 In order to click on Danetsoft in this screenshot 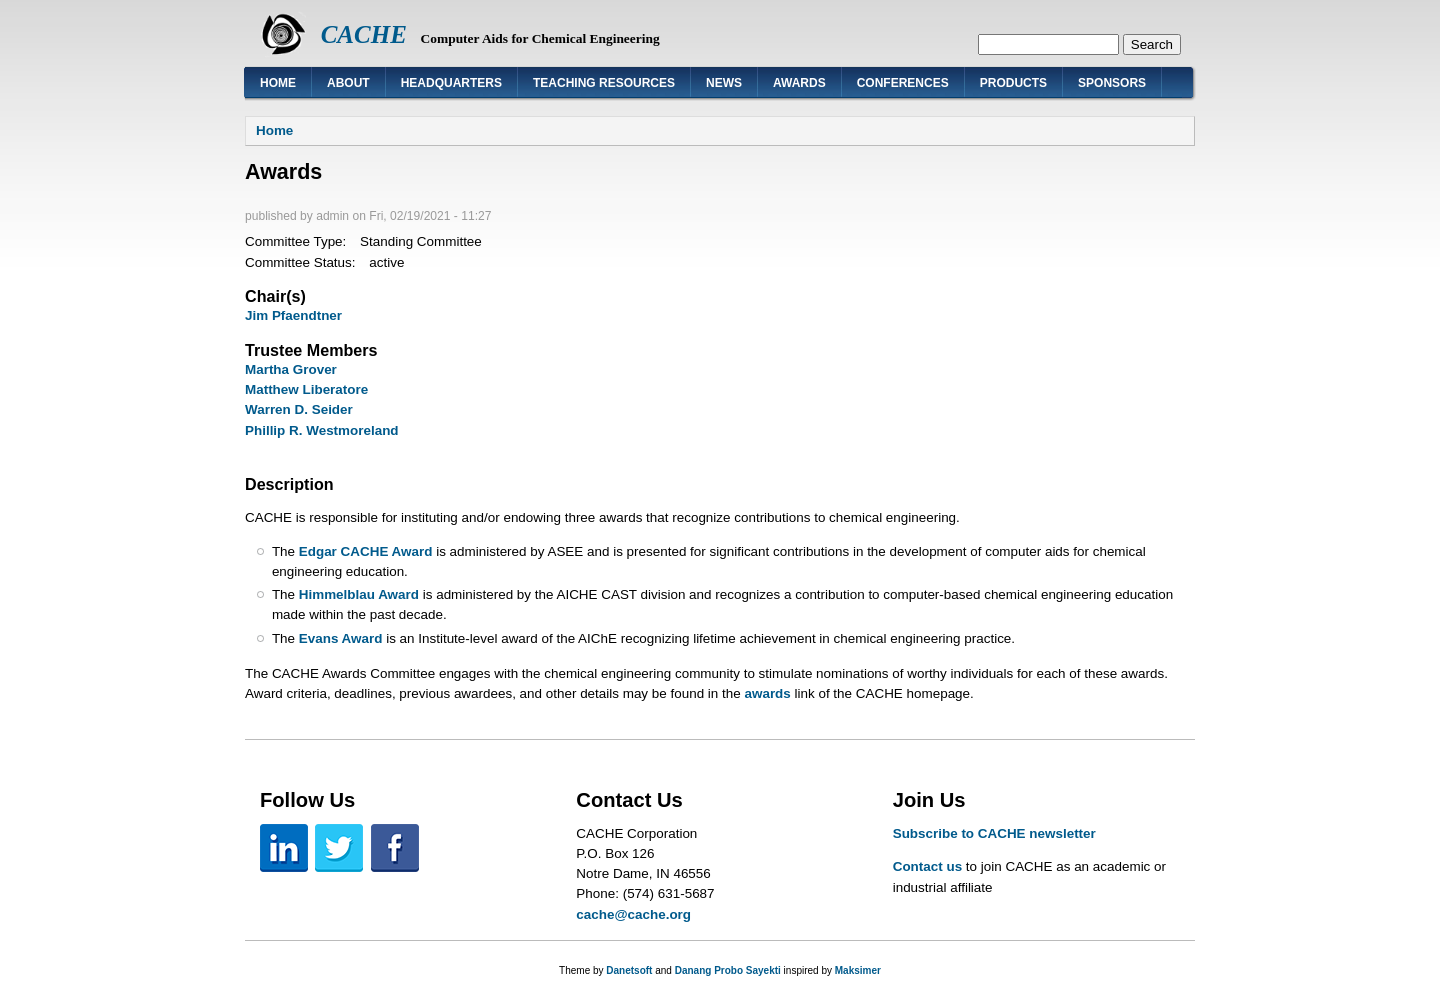, I will do `click(629, 970)`.